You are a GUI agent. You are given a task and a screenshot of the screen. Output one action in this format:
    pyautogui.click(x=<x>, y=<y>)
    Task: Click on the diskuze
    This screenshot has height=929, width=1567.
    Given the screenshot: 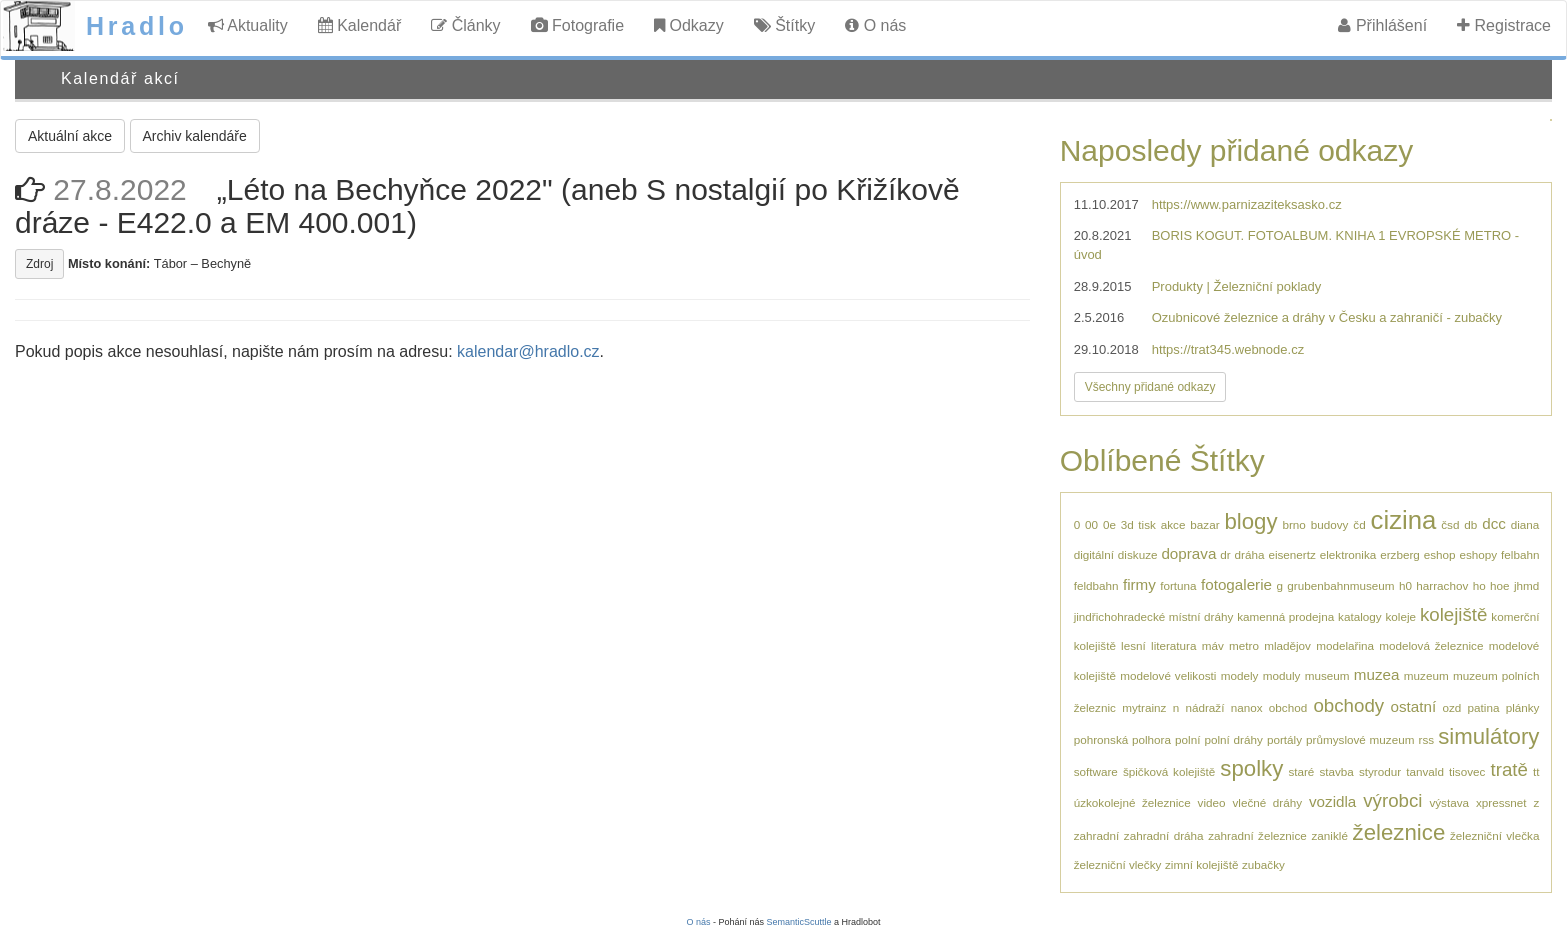 What is the action you would take?
    pyautogui.click(x=1138, y=554)
    